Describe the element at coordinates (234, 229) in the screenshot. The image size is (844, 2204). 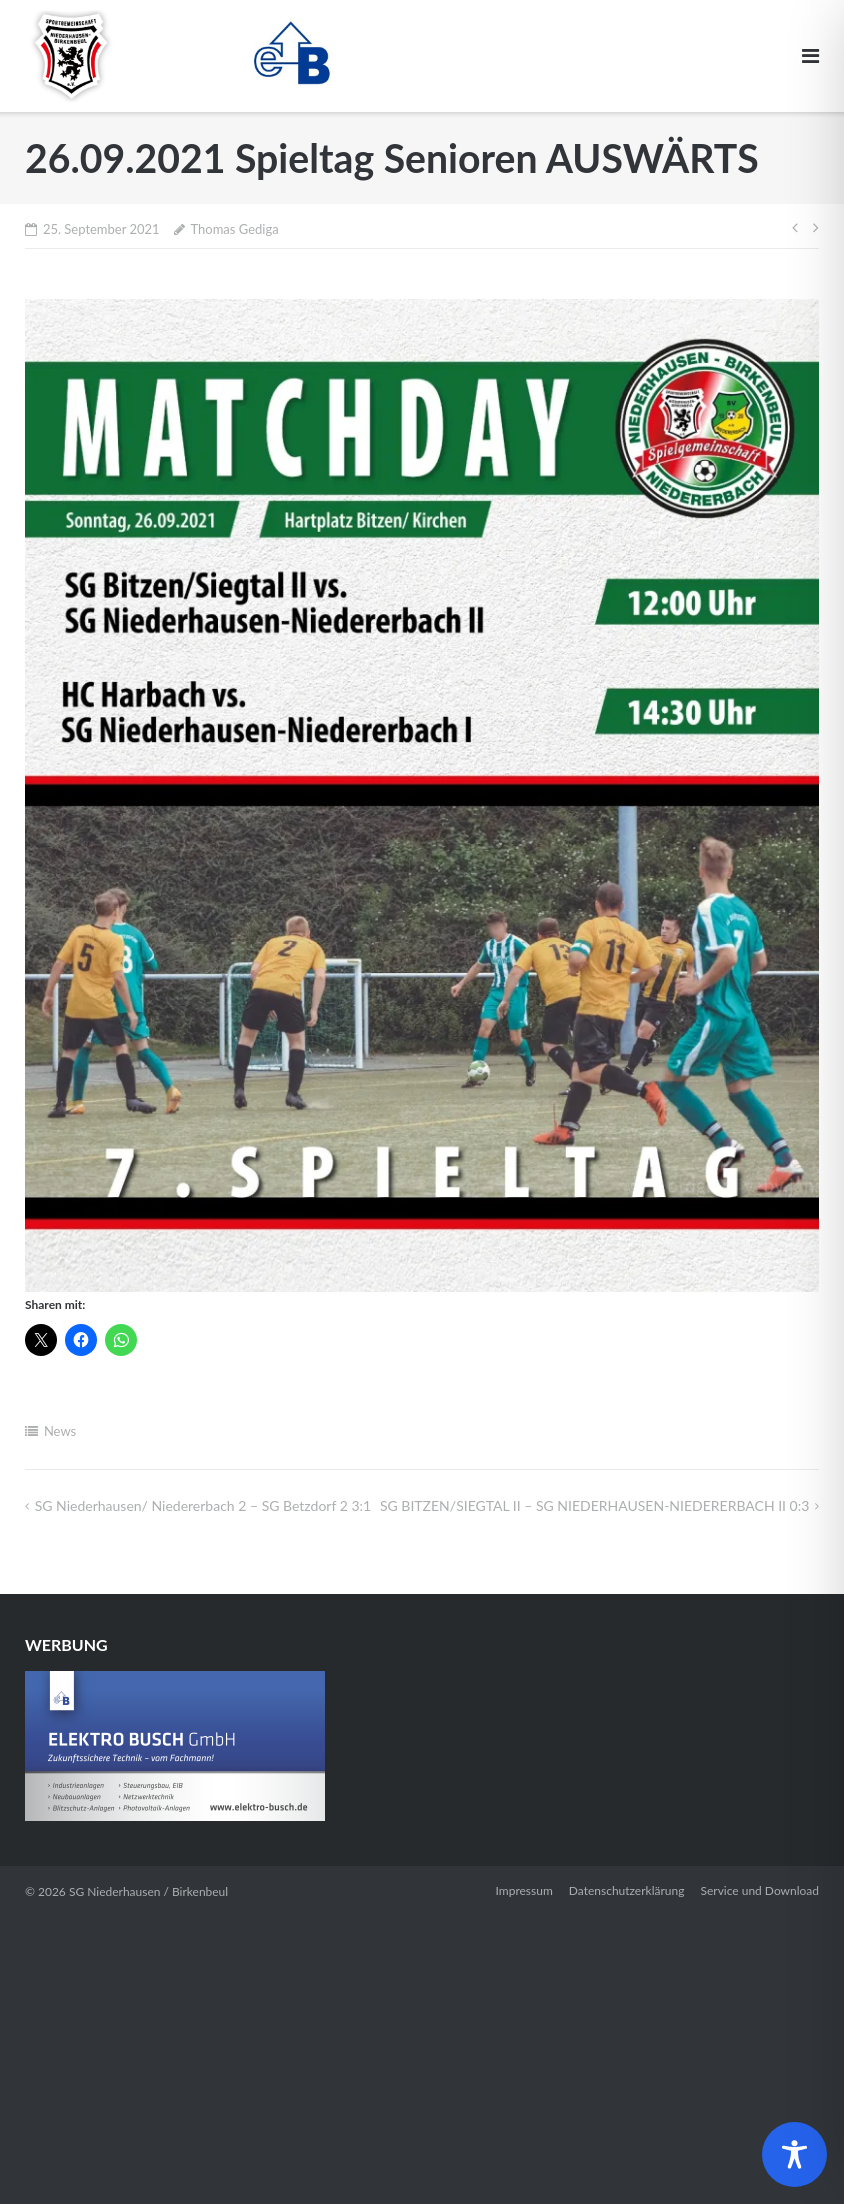
I see `Thomas Gediga` at that location.